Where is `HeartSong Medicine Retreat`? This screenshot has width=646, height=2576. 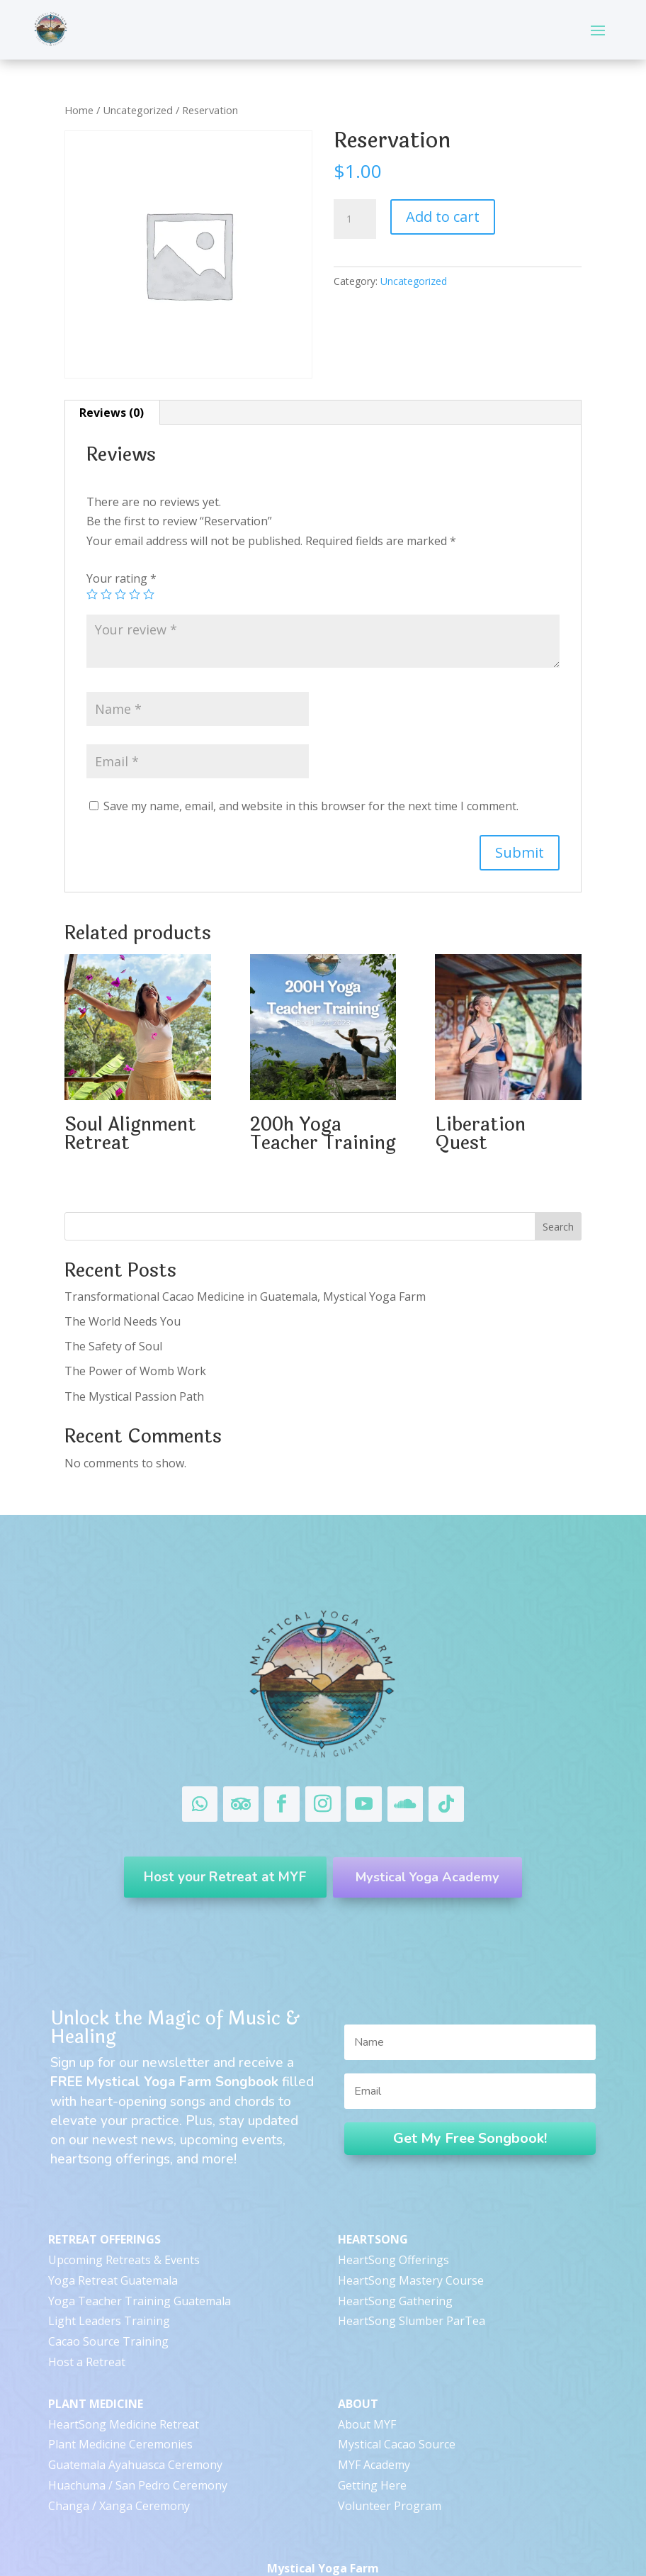
HeartSong Medicine Retreat is located at coordinates (123, 2393).